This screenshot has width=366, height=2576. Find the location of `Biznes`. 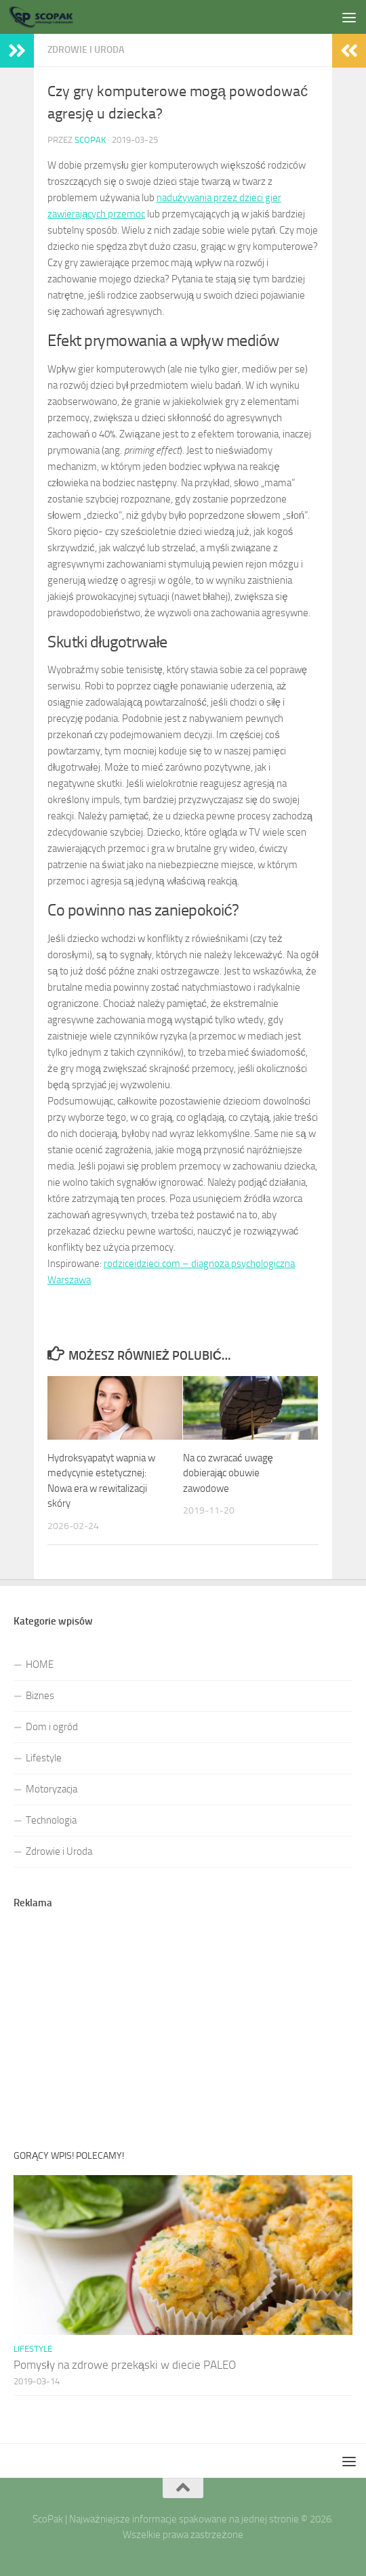

Biznes is located at coordinates (40, 1696).